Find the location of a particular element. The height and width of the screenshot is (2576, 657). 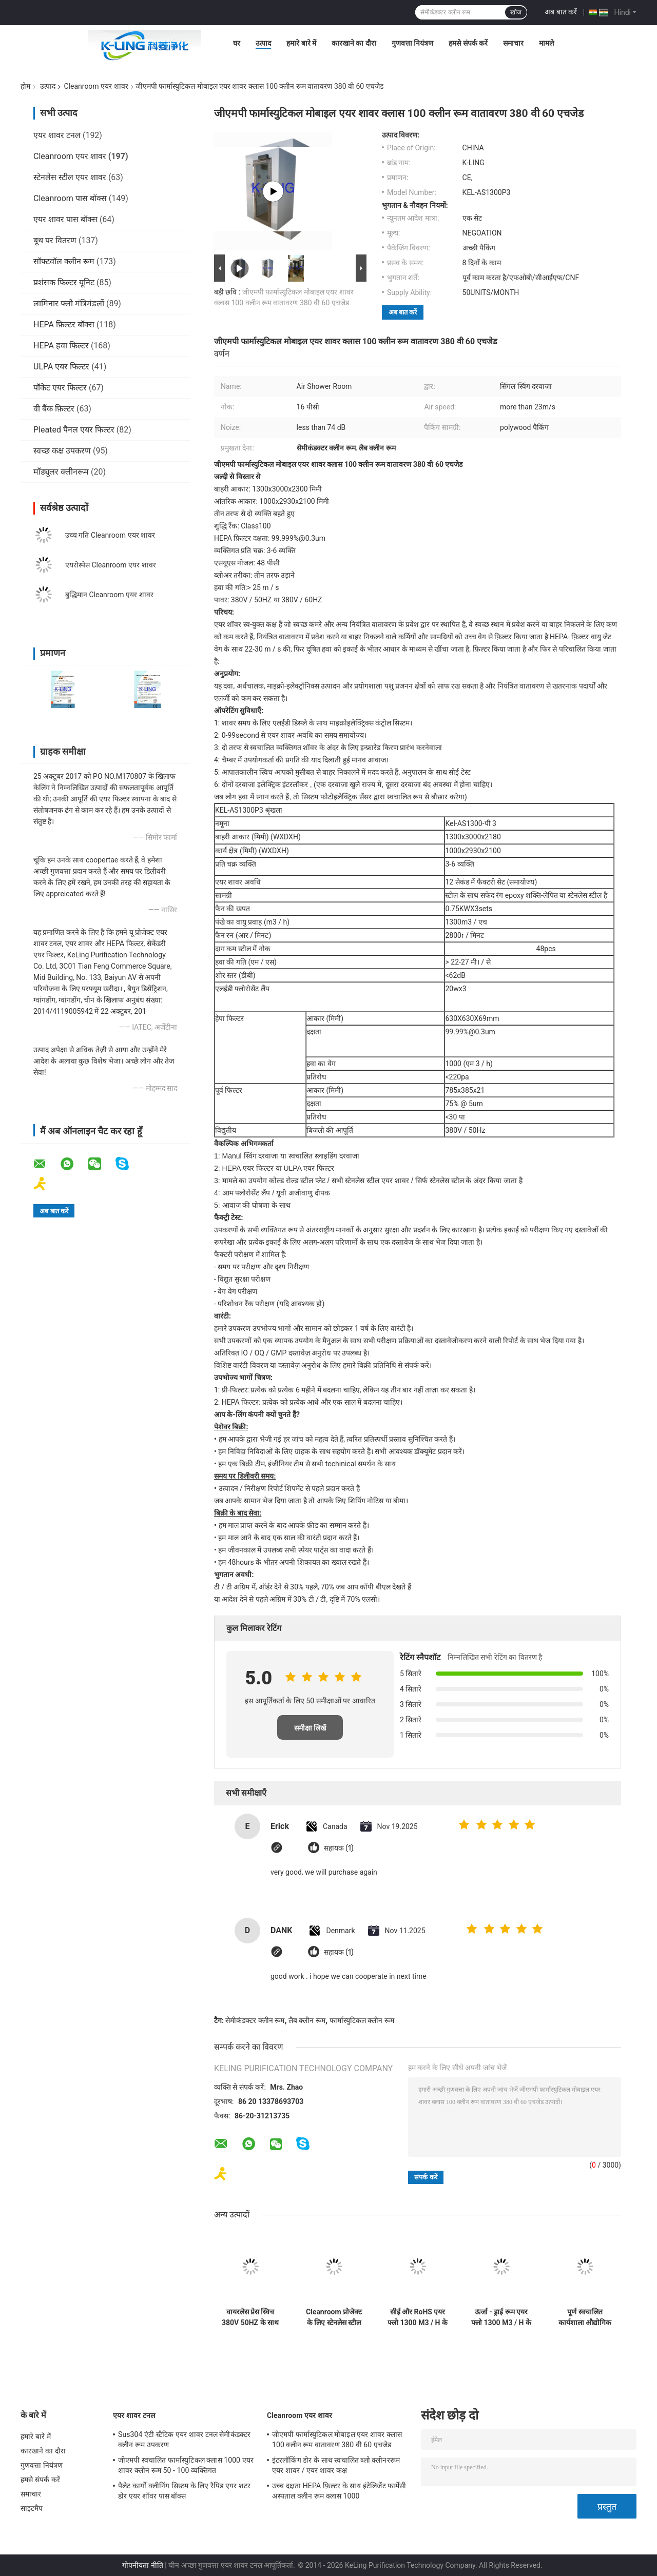

गुणवत्ता नियंत्रण is located at coordinates (412, 43).